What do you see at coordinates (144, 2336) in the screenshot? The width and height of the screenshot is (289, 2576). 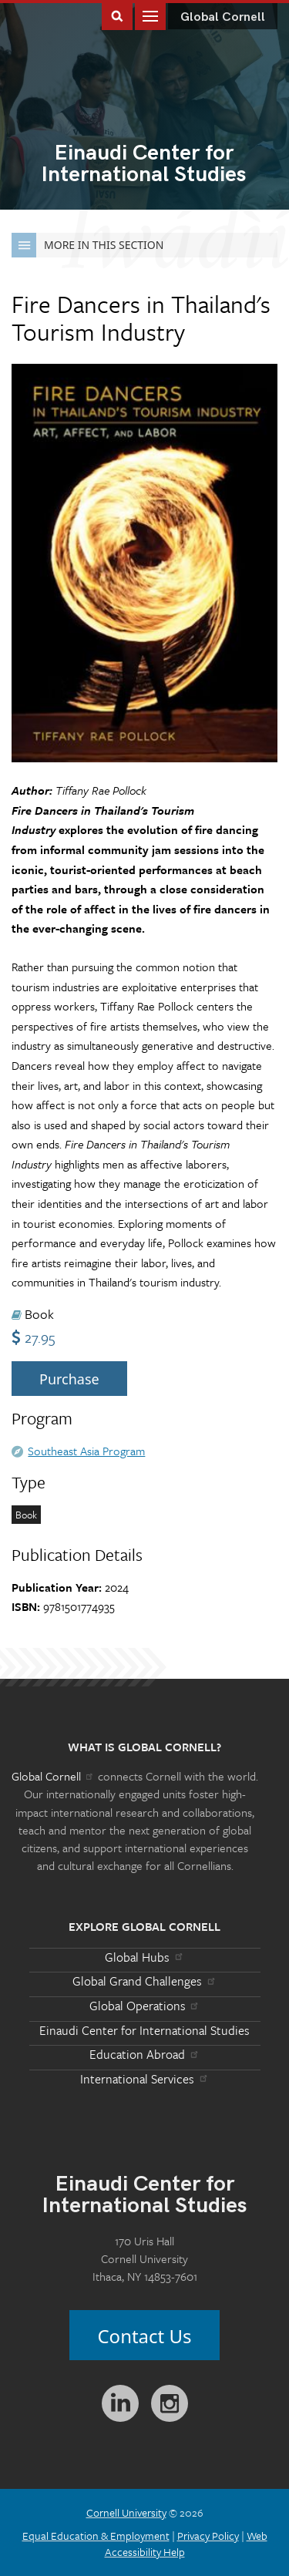 I see `Contact Us` at bounding box center [144, 2336].